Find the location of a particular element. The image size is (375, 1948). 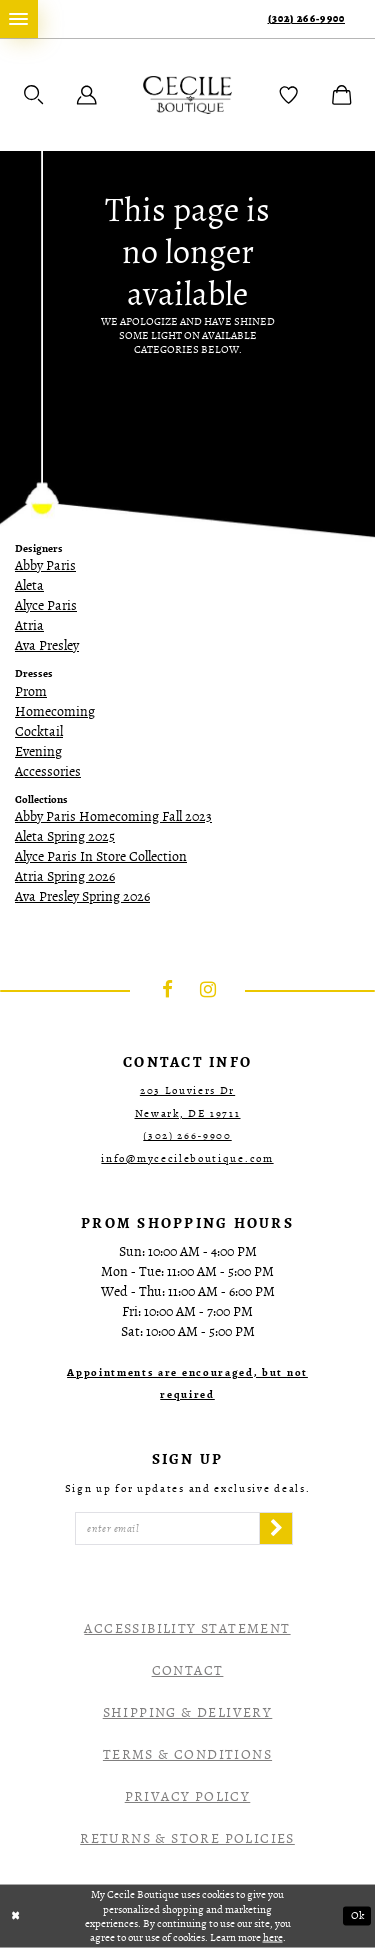

Alyce Paris In Store Collection is located at coordinates (101, 856).